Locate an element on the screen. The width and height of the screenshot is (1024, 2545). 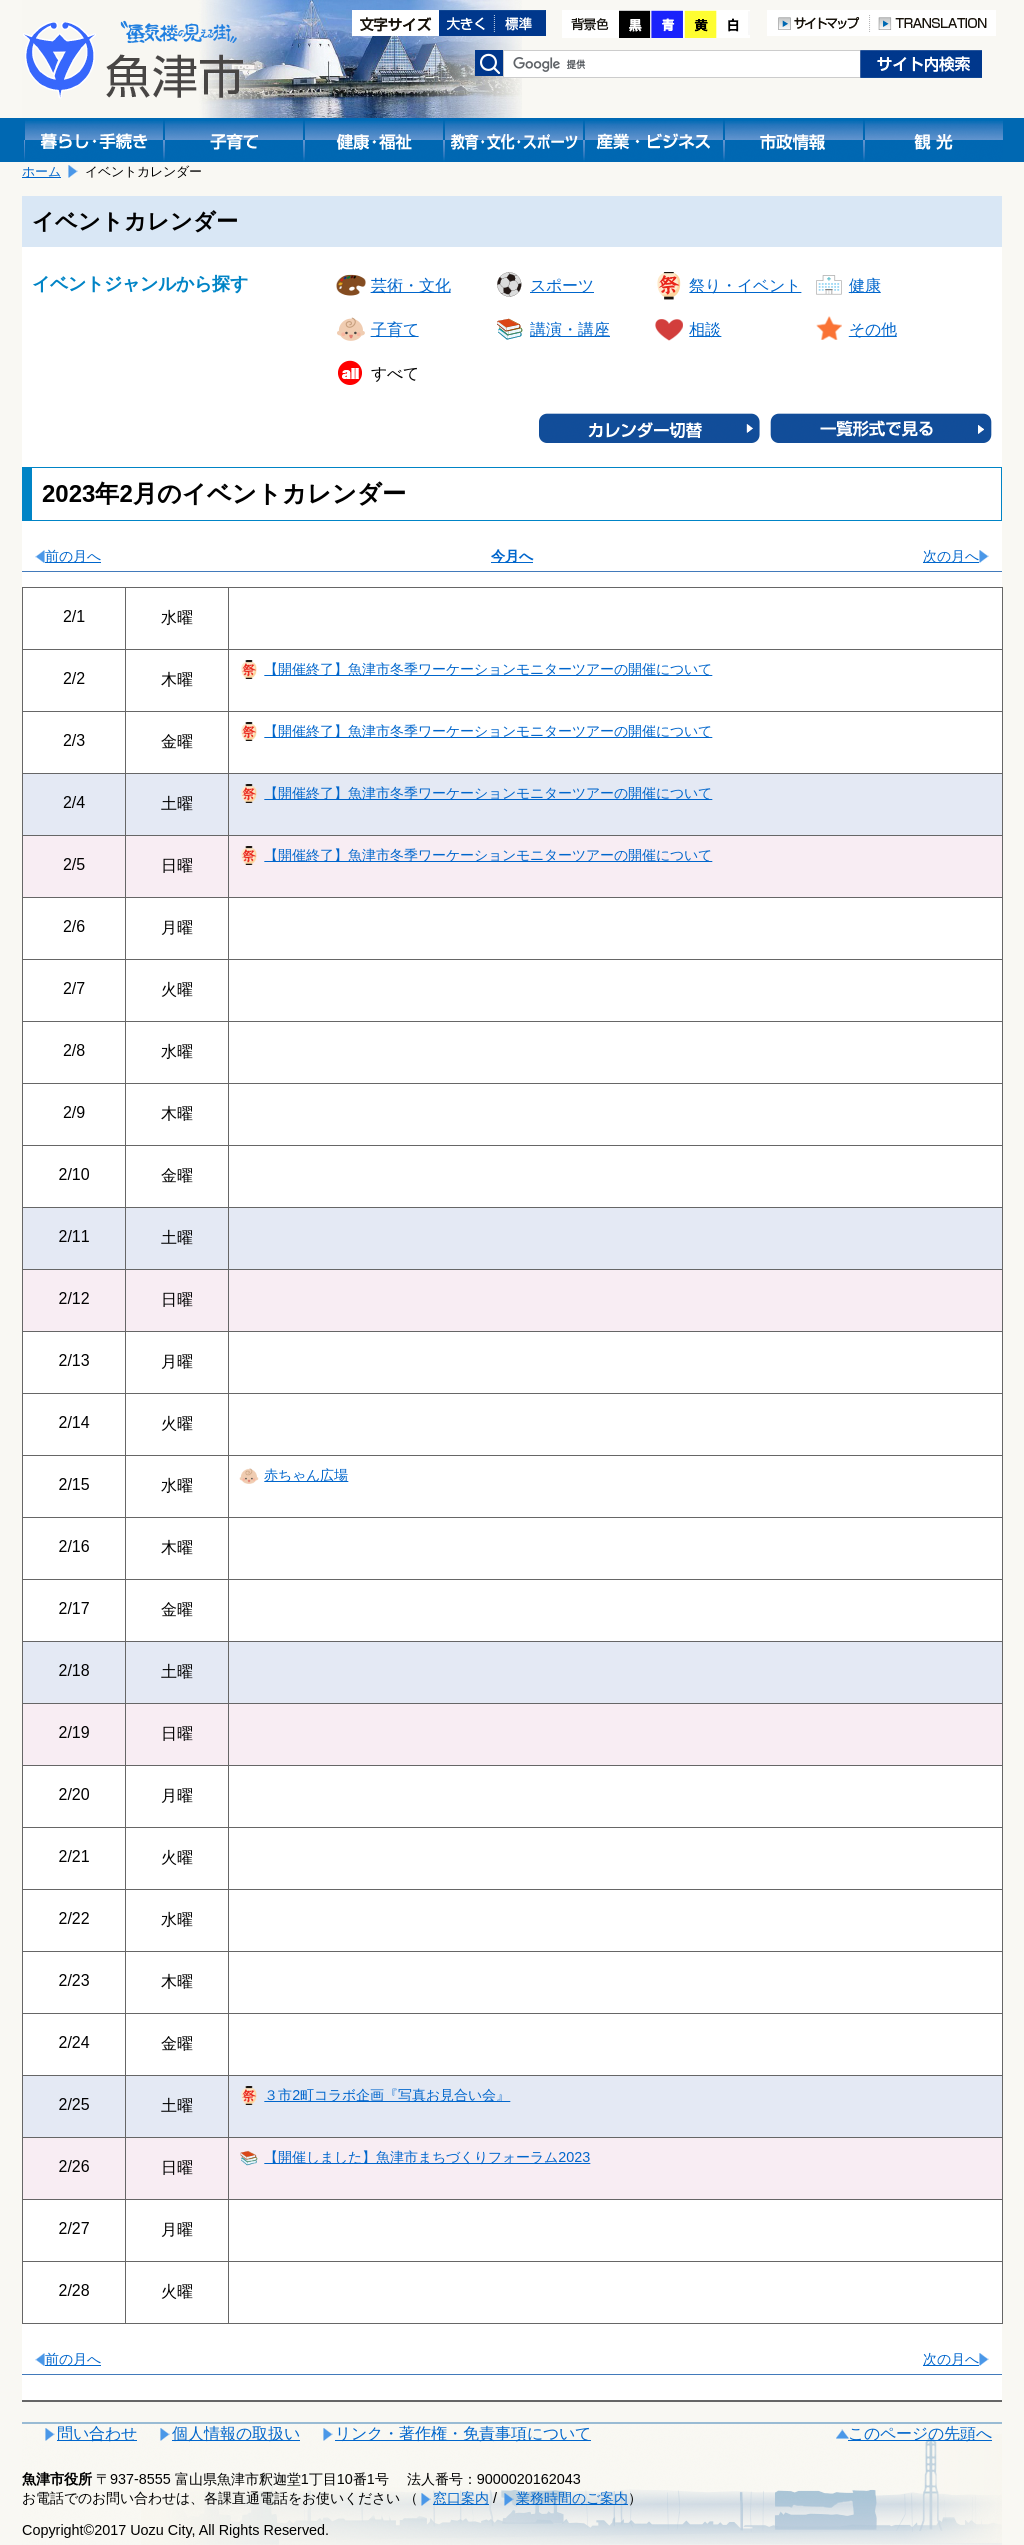
【開催終了】魚津市冬季ワーケーションモニターツアーの開催について is located at coordinates (488, 669).